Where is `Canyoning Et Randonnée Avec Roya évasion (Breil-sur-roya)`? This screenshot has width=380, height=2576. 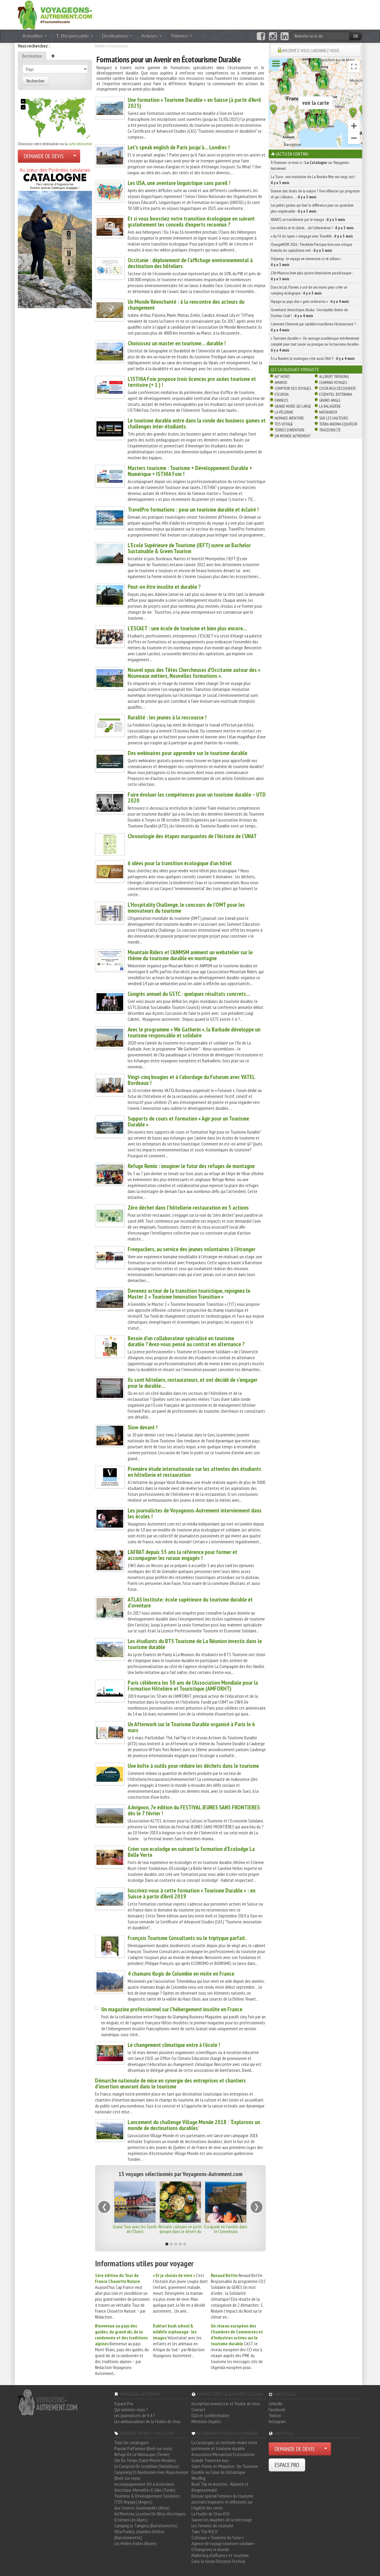 Canyoning Et Randonnée Avec Roya évasion (Breil-sur-roya) is located at coordinates (151, 2475).